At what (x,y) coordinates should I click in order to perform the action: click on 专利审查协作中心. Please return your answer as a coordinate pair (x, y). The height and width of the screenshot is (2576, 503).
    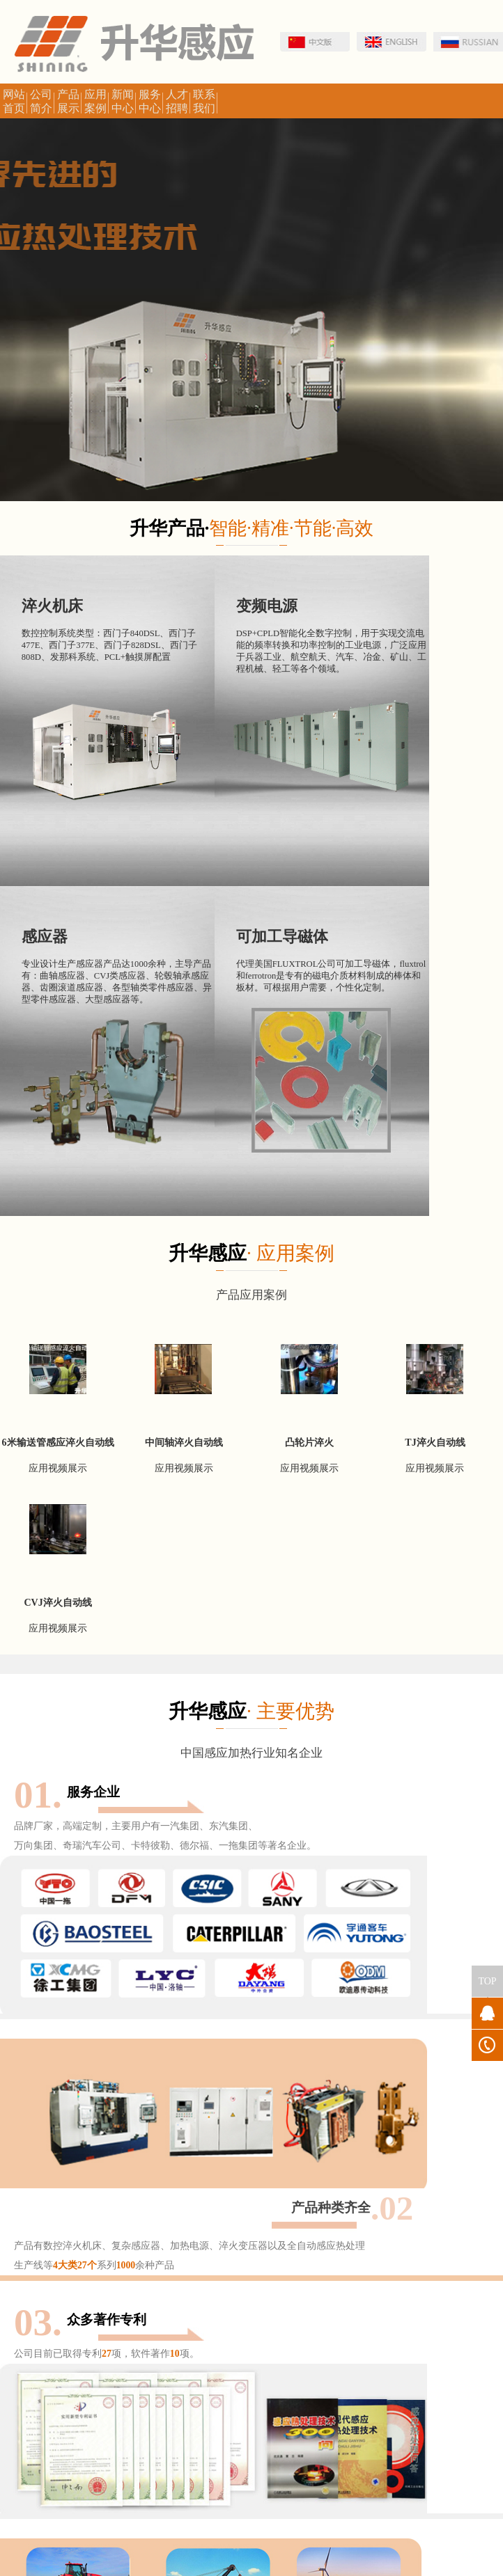
    Looking at the image, I should click on (440, 2348).